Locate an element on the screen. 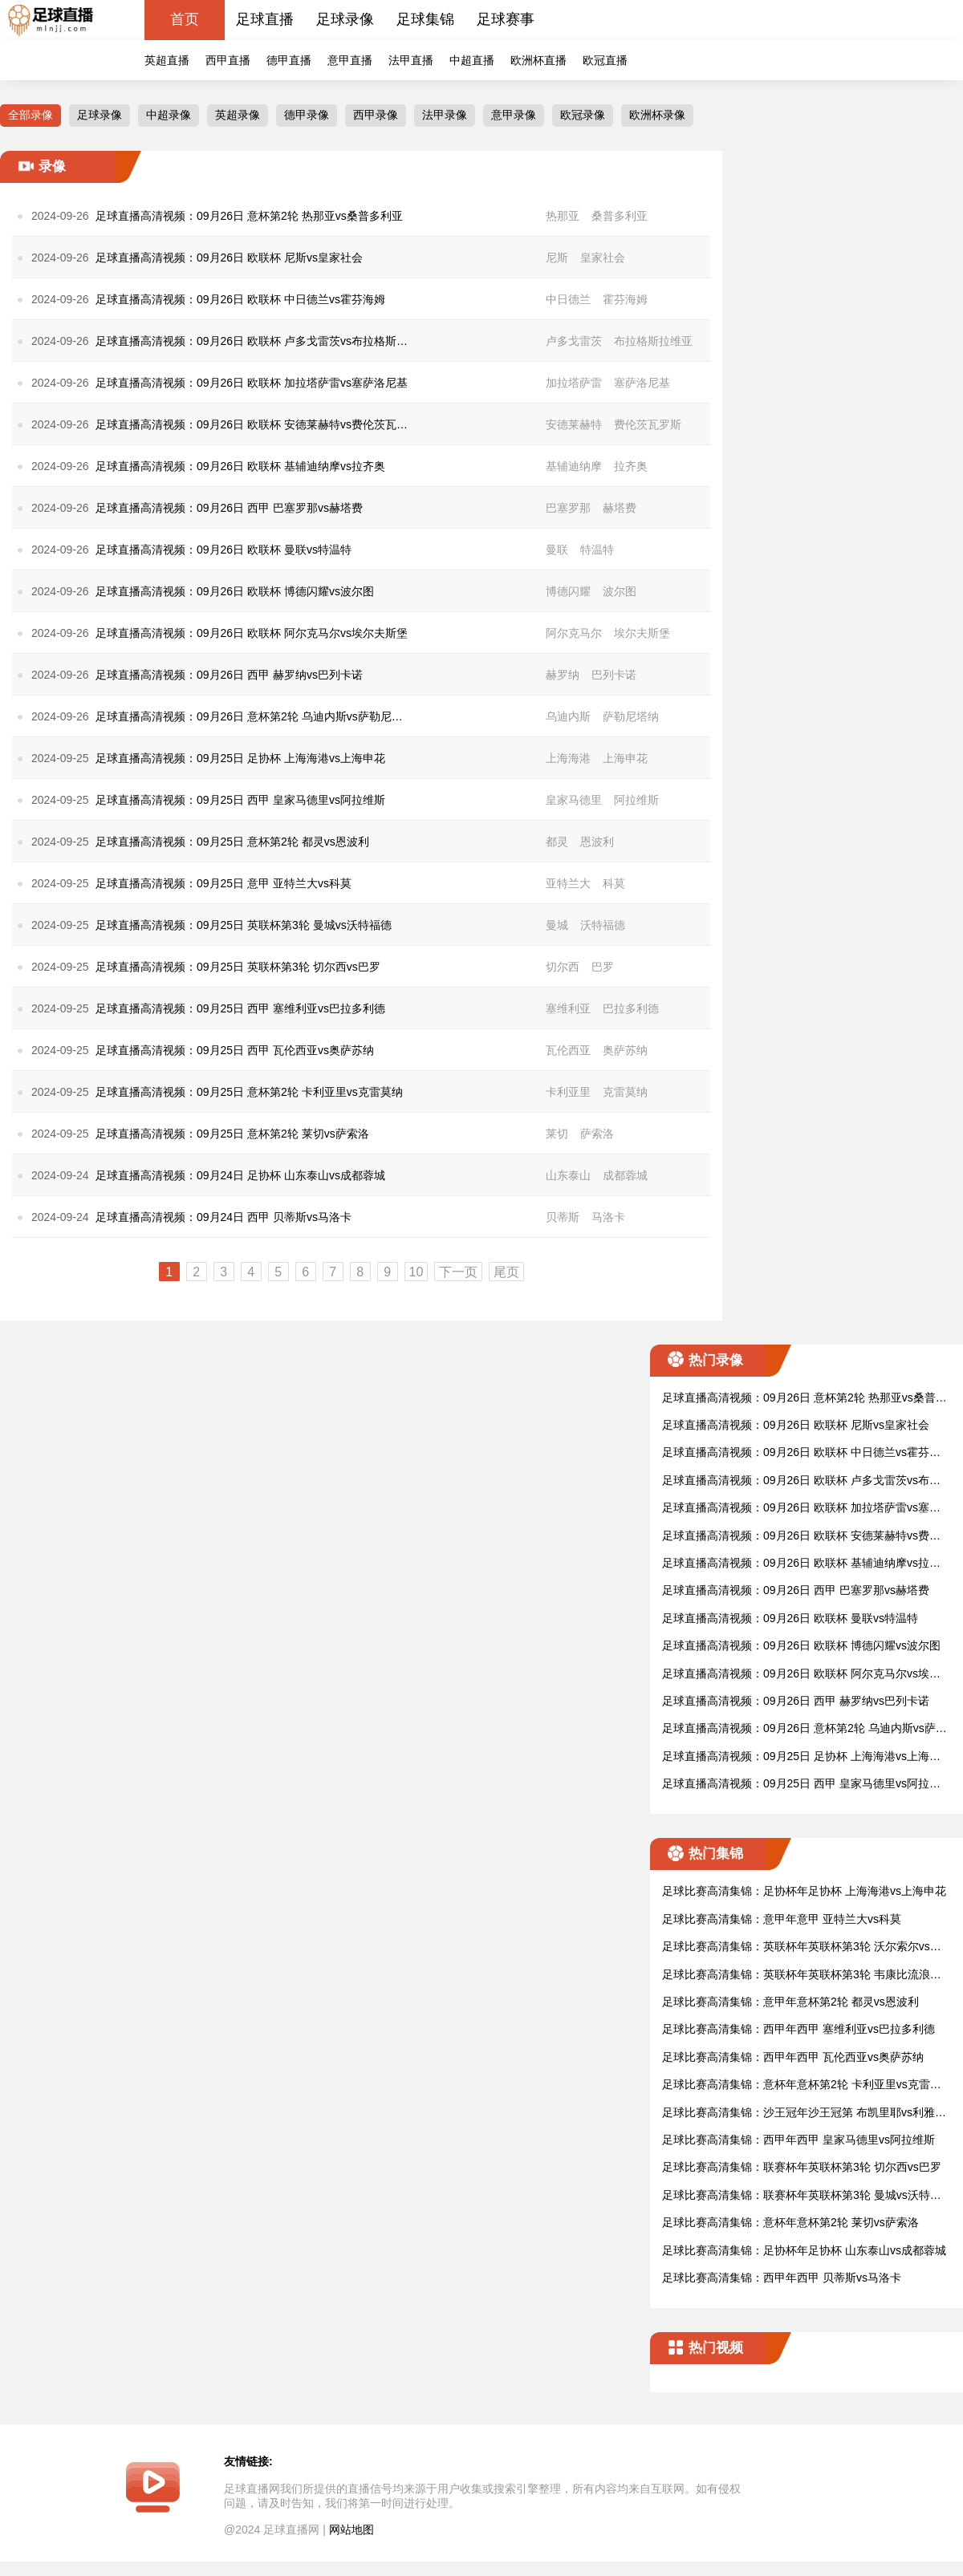  下一页 is located at coordinates (458, 1272).